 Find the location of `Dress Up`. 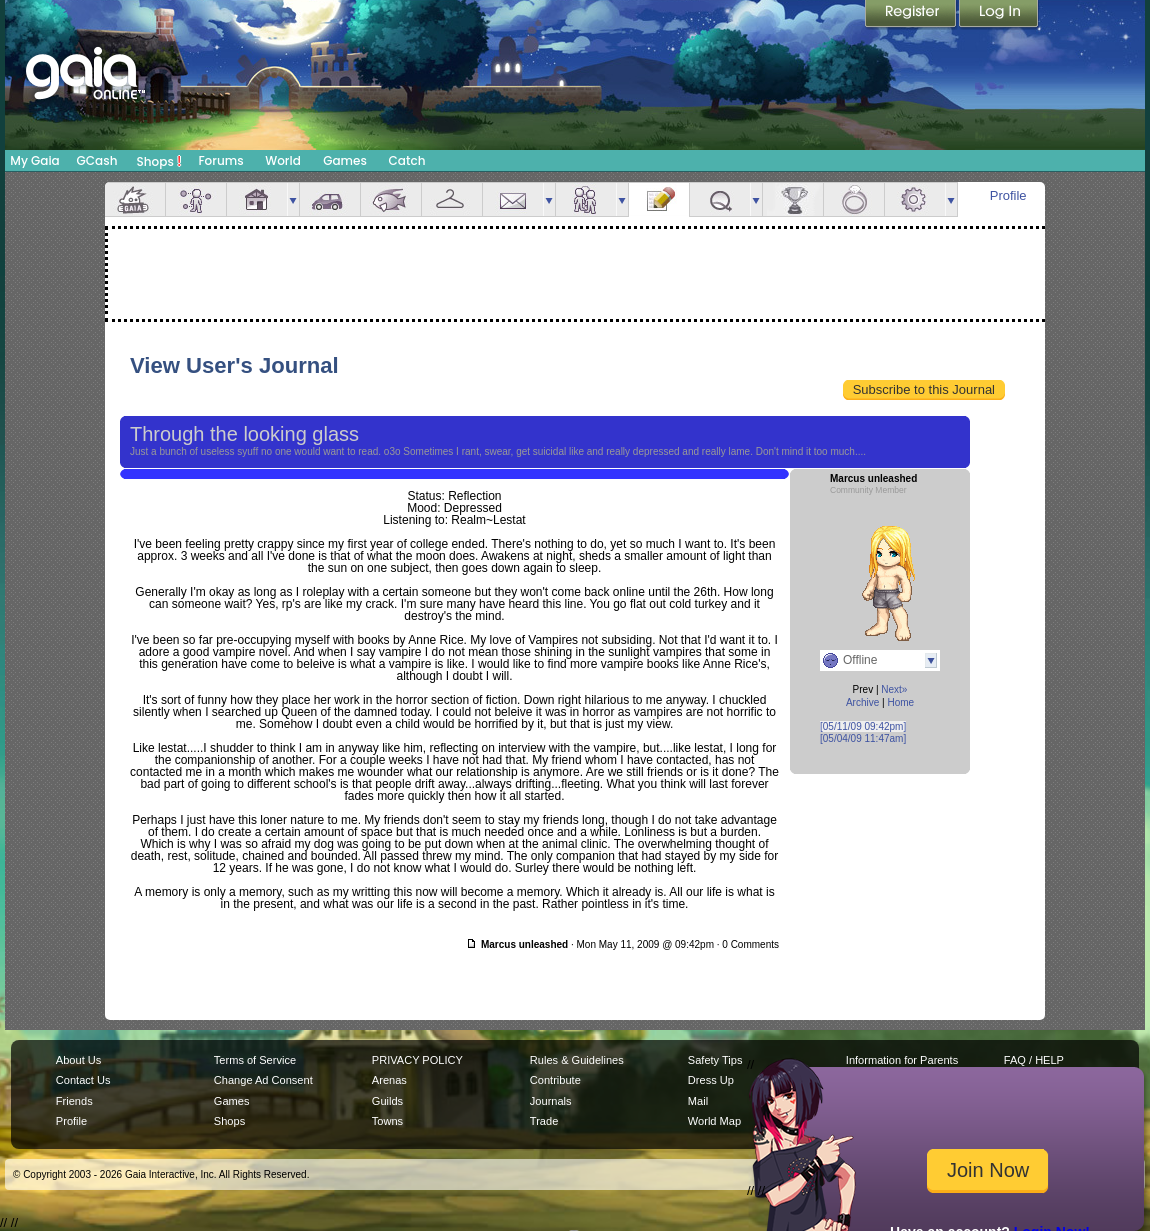

Dress Up is located at coordinates (711, 1080).